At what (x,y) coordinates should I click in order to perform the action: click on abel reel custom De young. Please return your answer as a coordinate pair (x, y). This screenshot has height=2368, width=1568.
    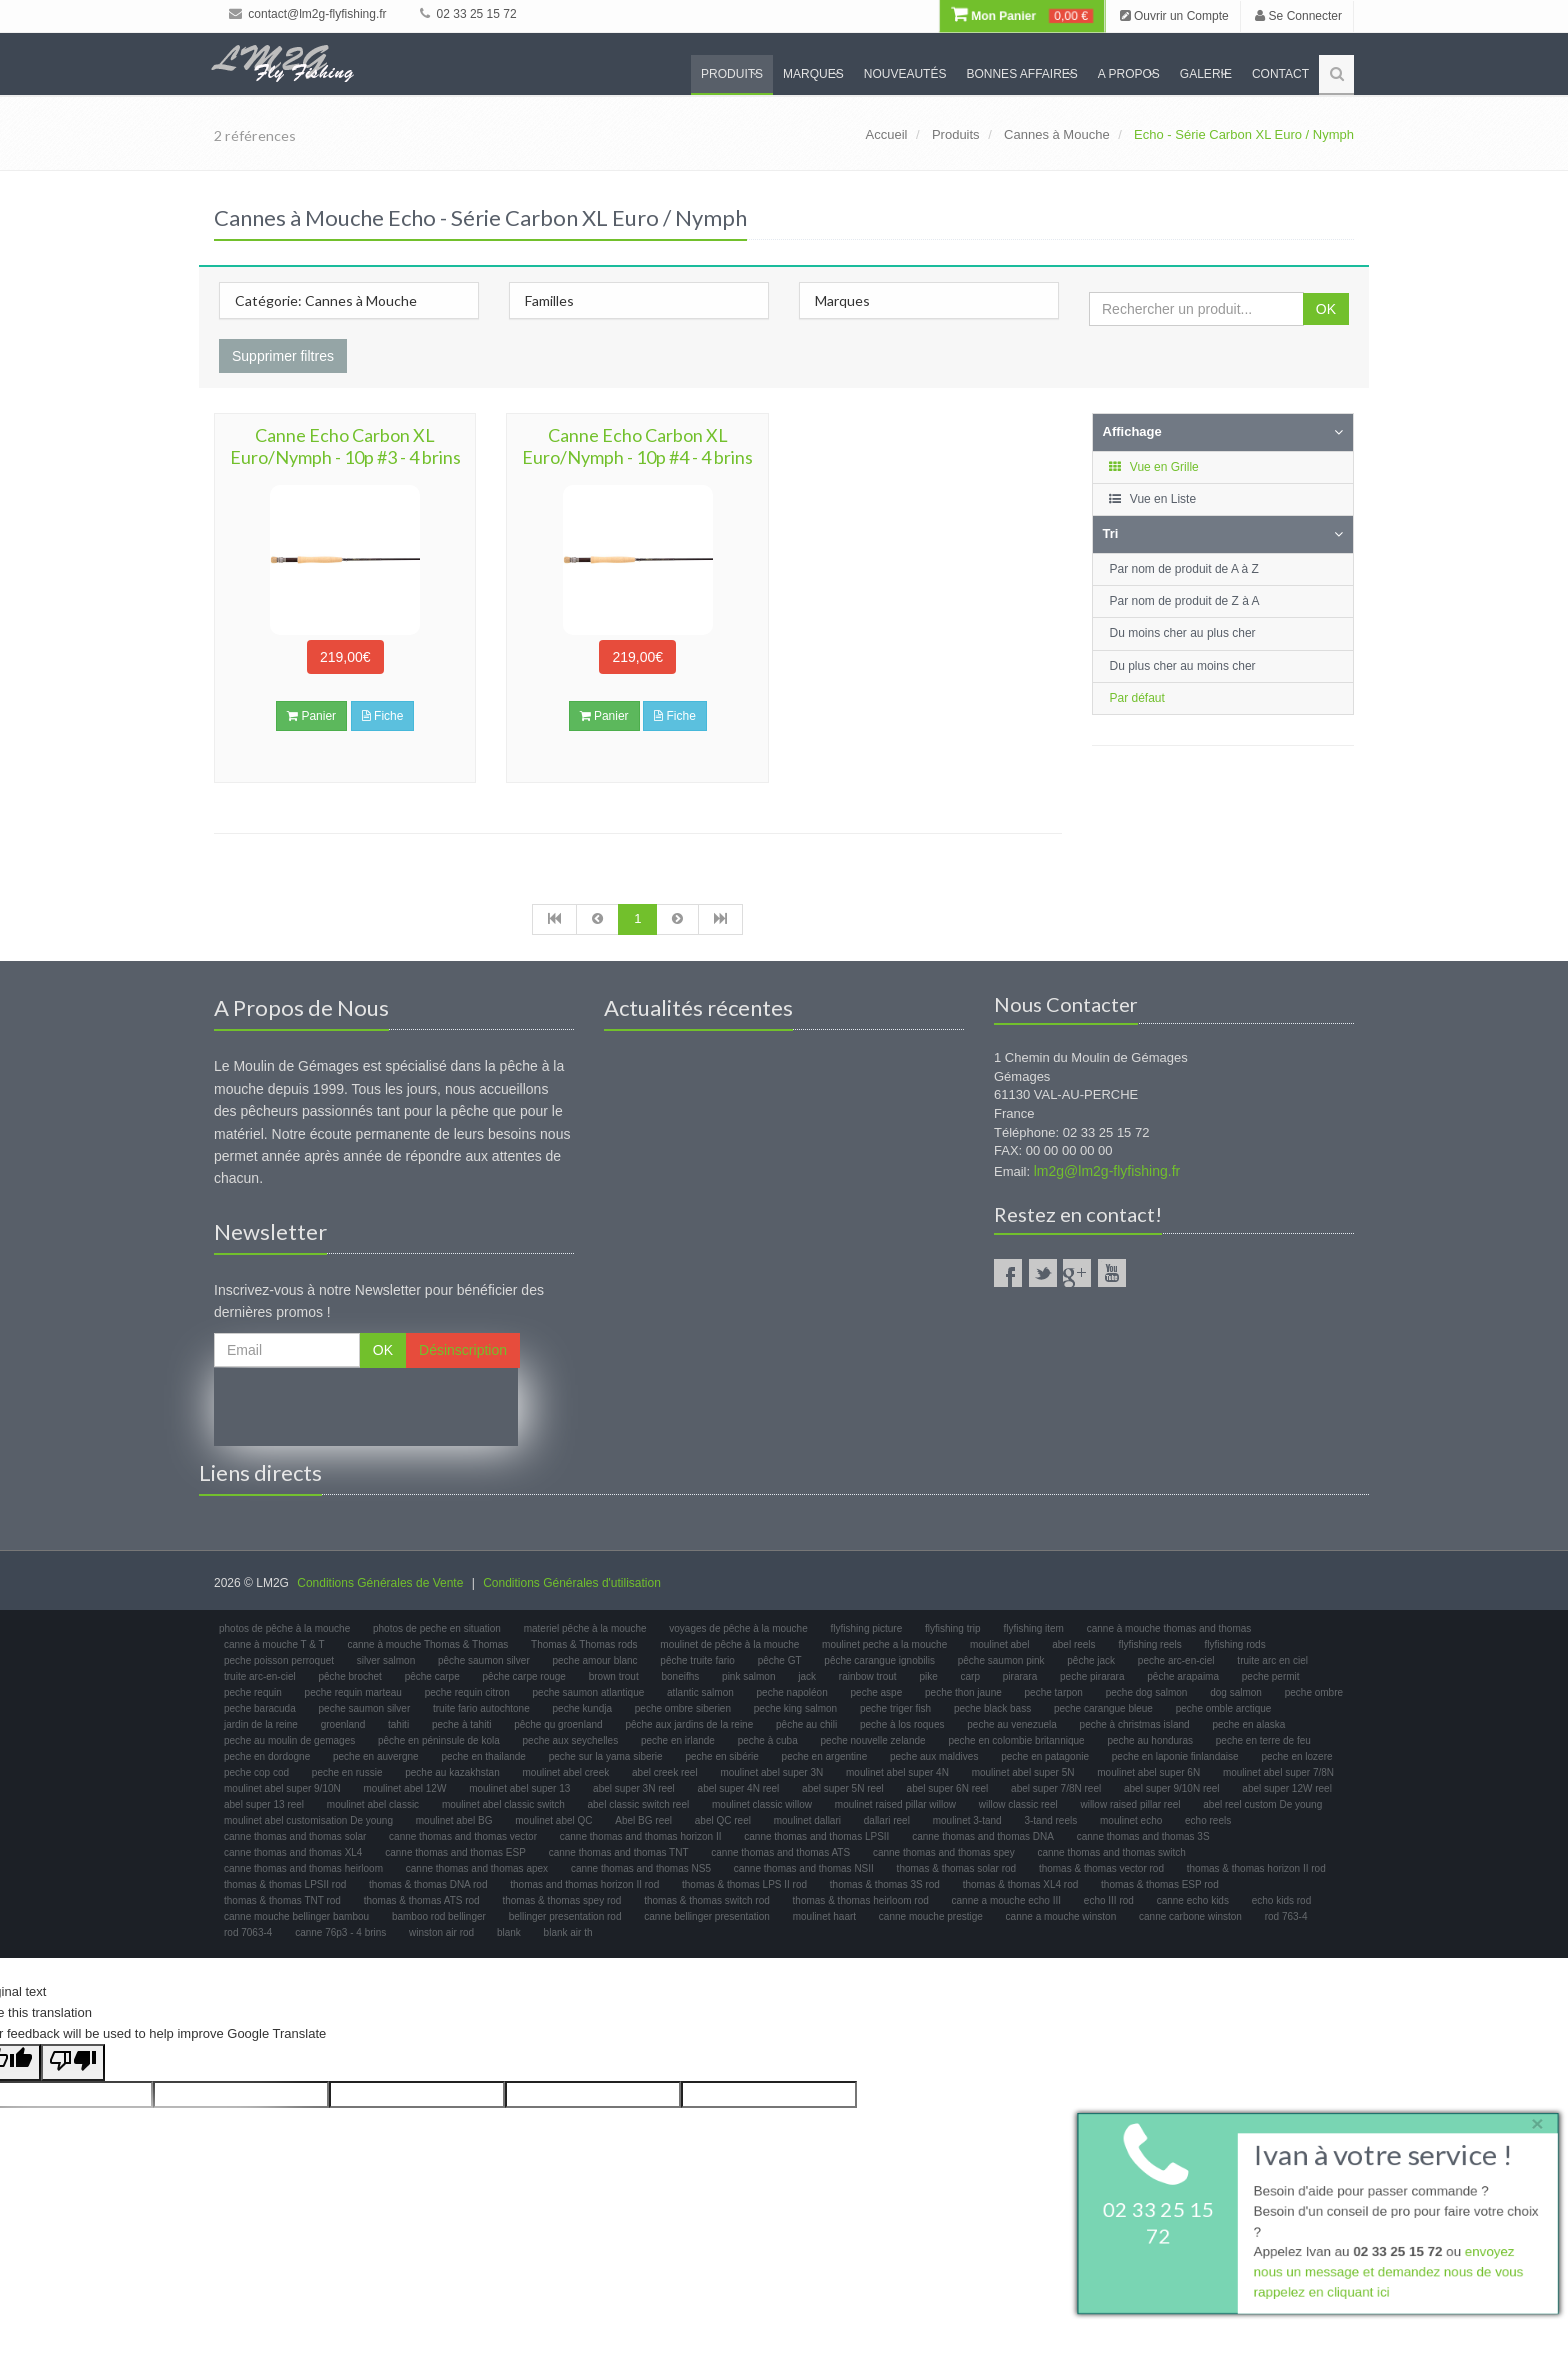
    Looking at the image, I should click on (1262, 1804).